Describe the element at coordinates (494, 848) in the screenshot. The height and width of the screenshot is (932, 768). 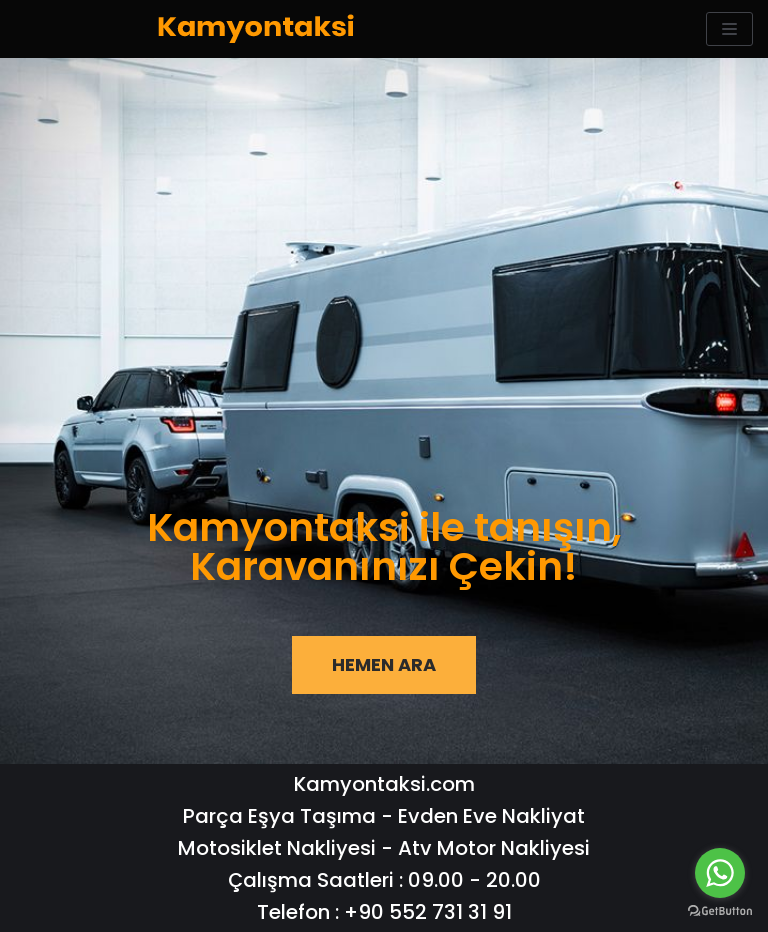
I see `Atv Motor Nakliyesi` at that location.